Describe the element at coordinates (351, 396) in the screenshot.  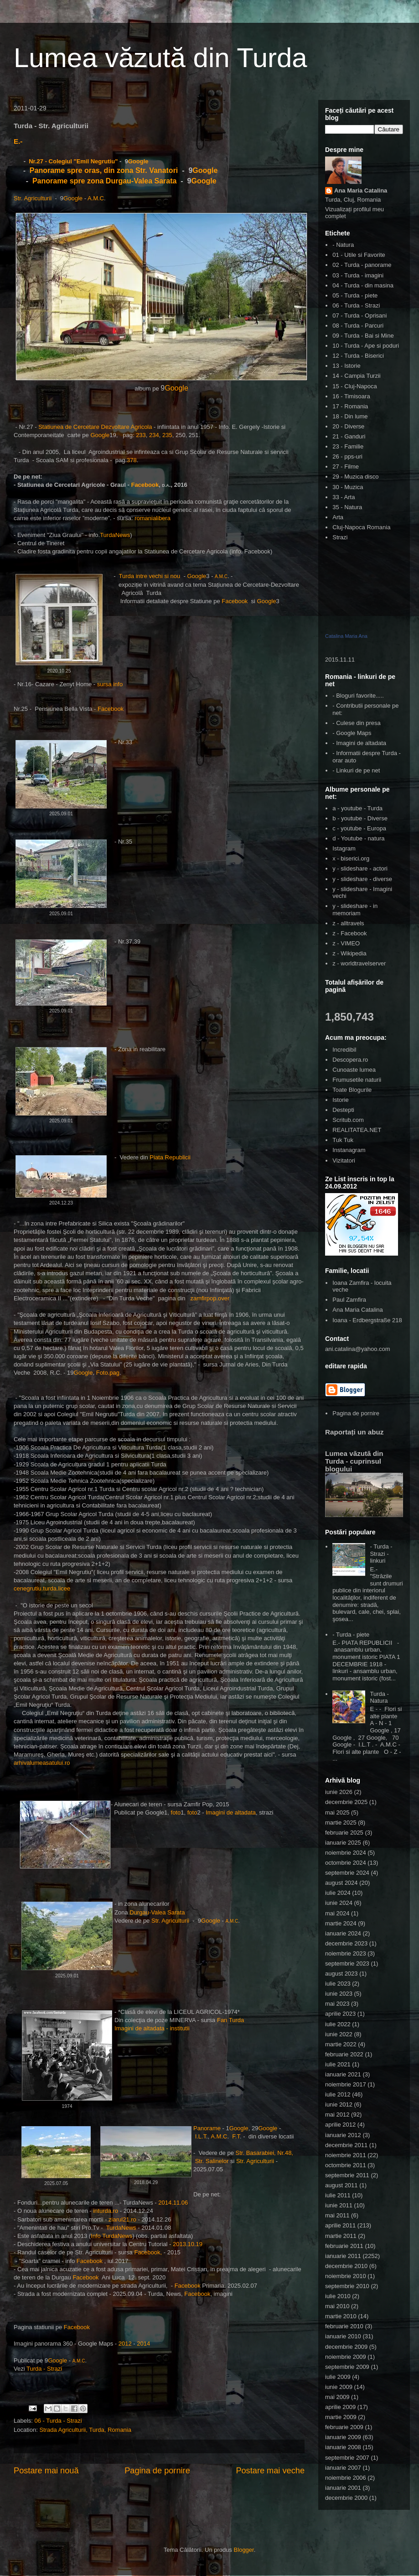
I see `16 - Timisoara` at that location.